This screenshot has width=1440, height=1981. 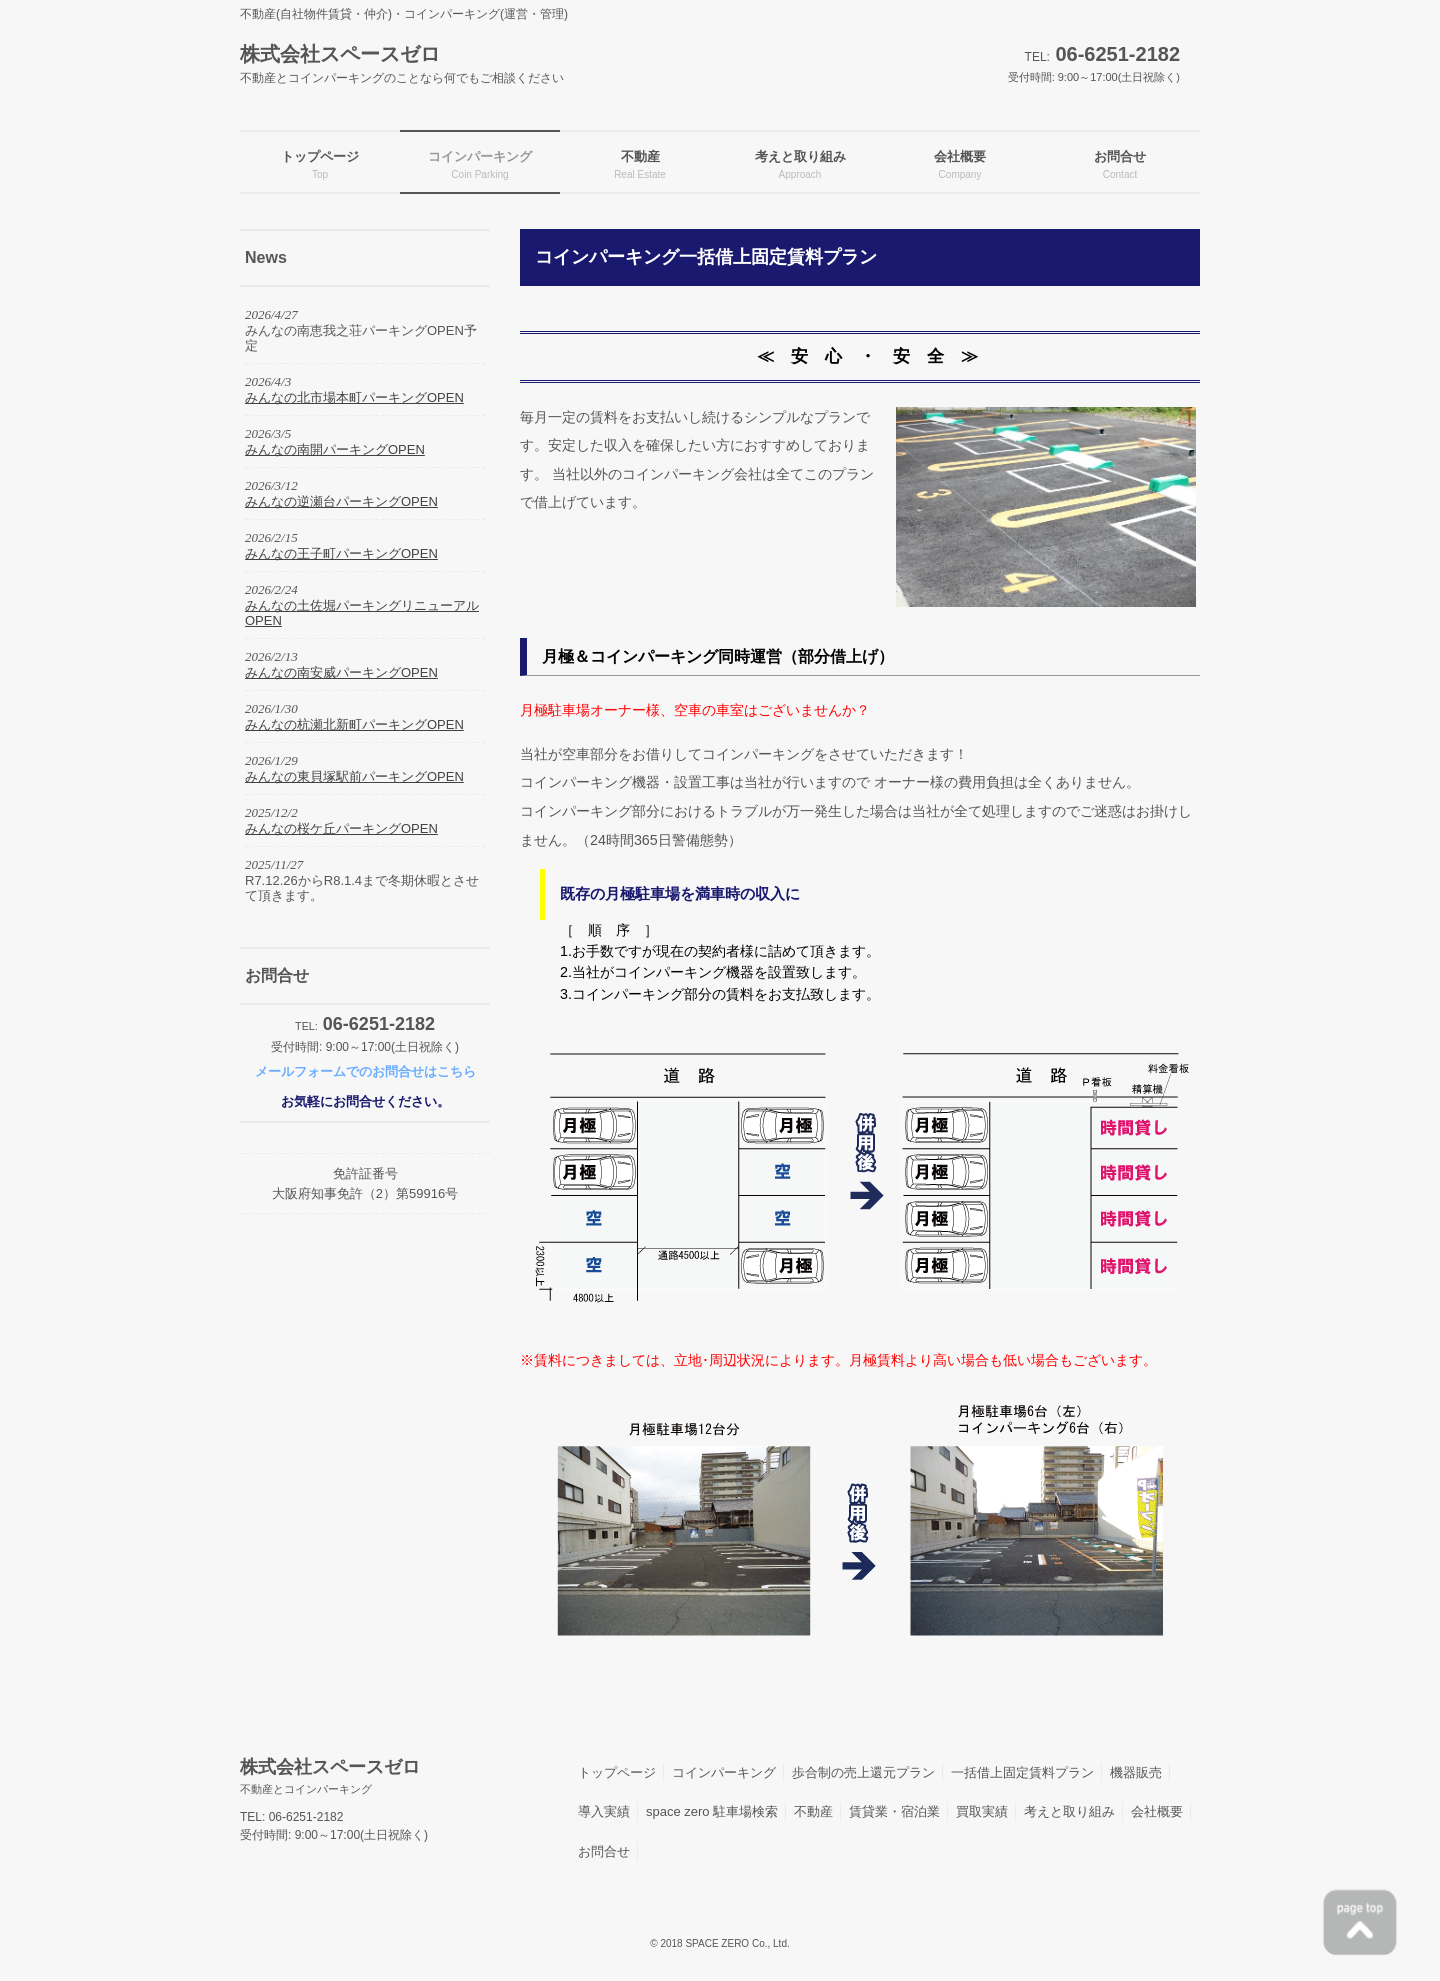 What do you see at coordinates (604, 1851) in the screenshot?
I see `お問合せ` at bounding box center [604, 1851].